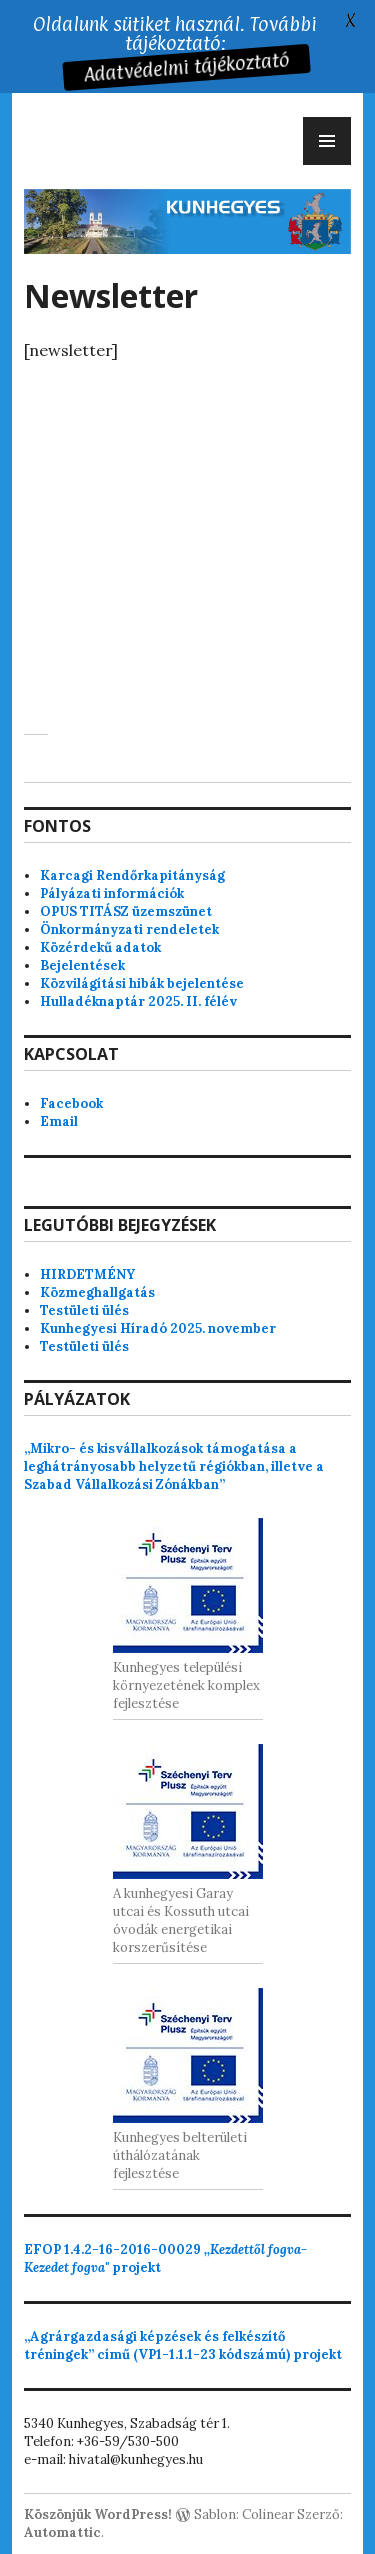 Image resolution: width=375 pixels, height=2554 pixels. What do you see at coordinates (138, 1001) in the screenshot?
I see `Hulladéknaptár 2025. II. félév` at bounding box center [138, 1001].